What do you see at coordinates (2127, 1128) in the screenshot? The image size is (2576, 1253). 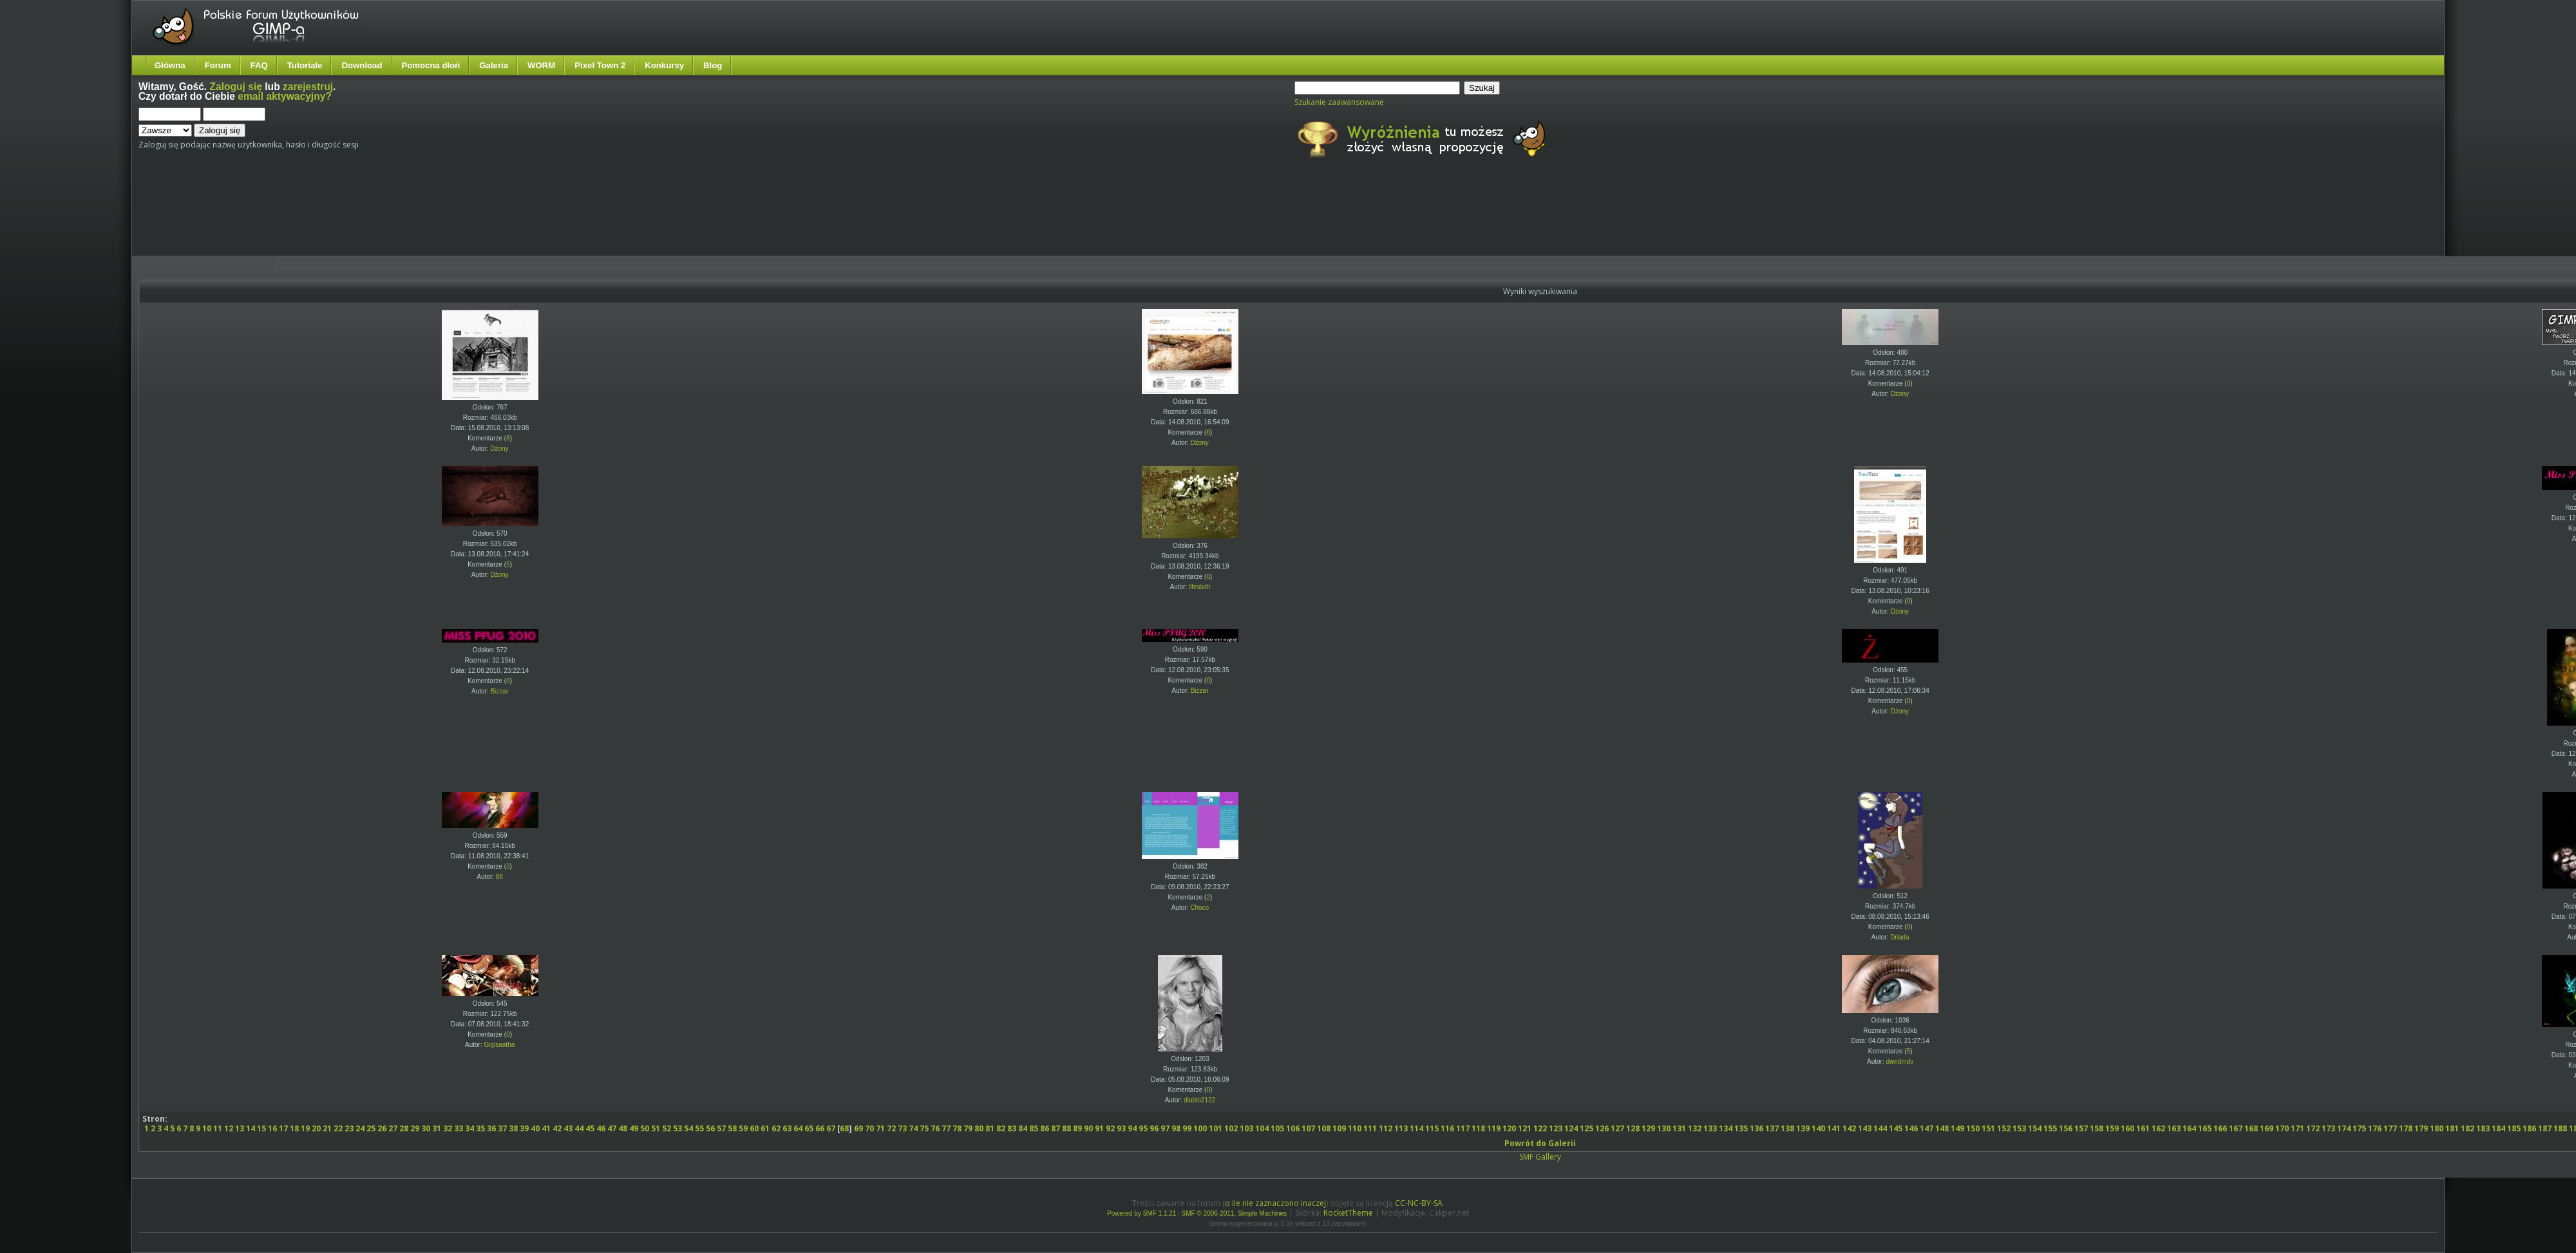 I see `160` at bounding box center [2127, 1128].